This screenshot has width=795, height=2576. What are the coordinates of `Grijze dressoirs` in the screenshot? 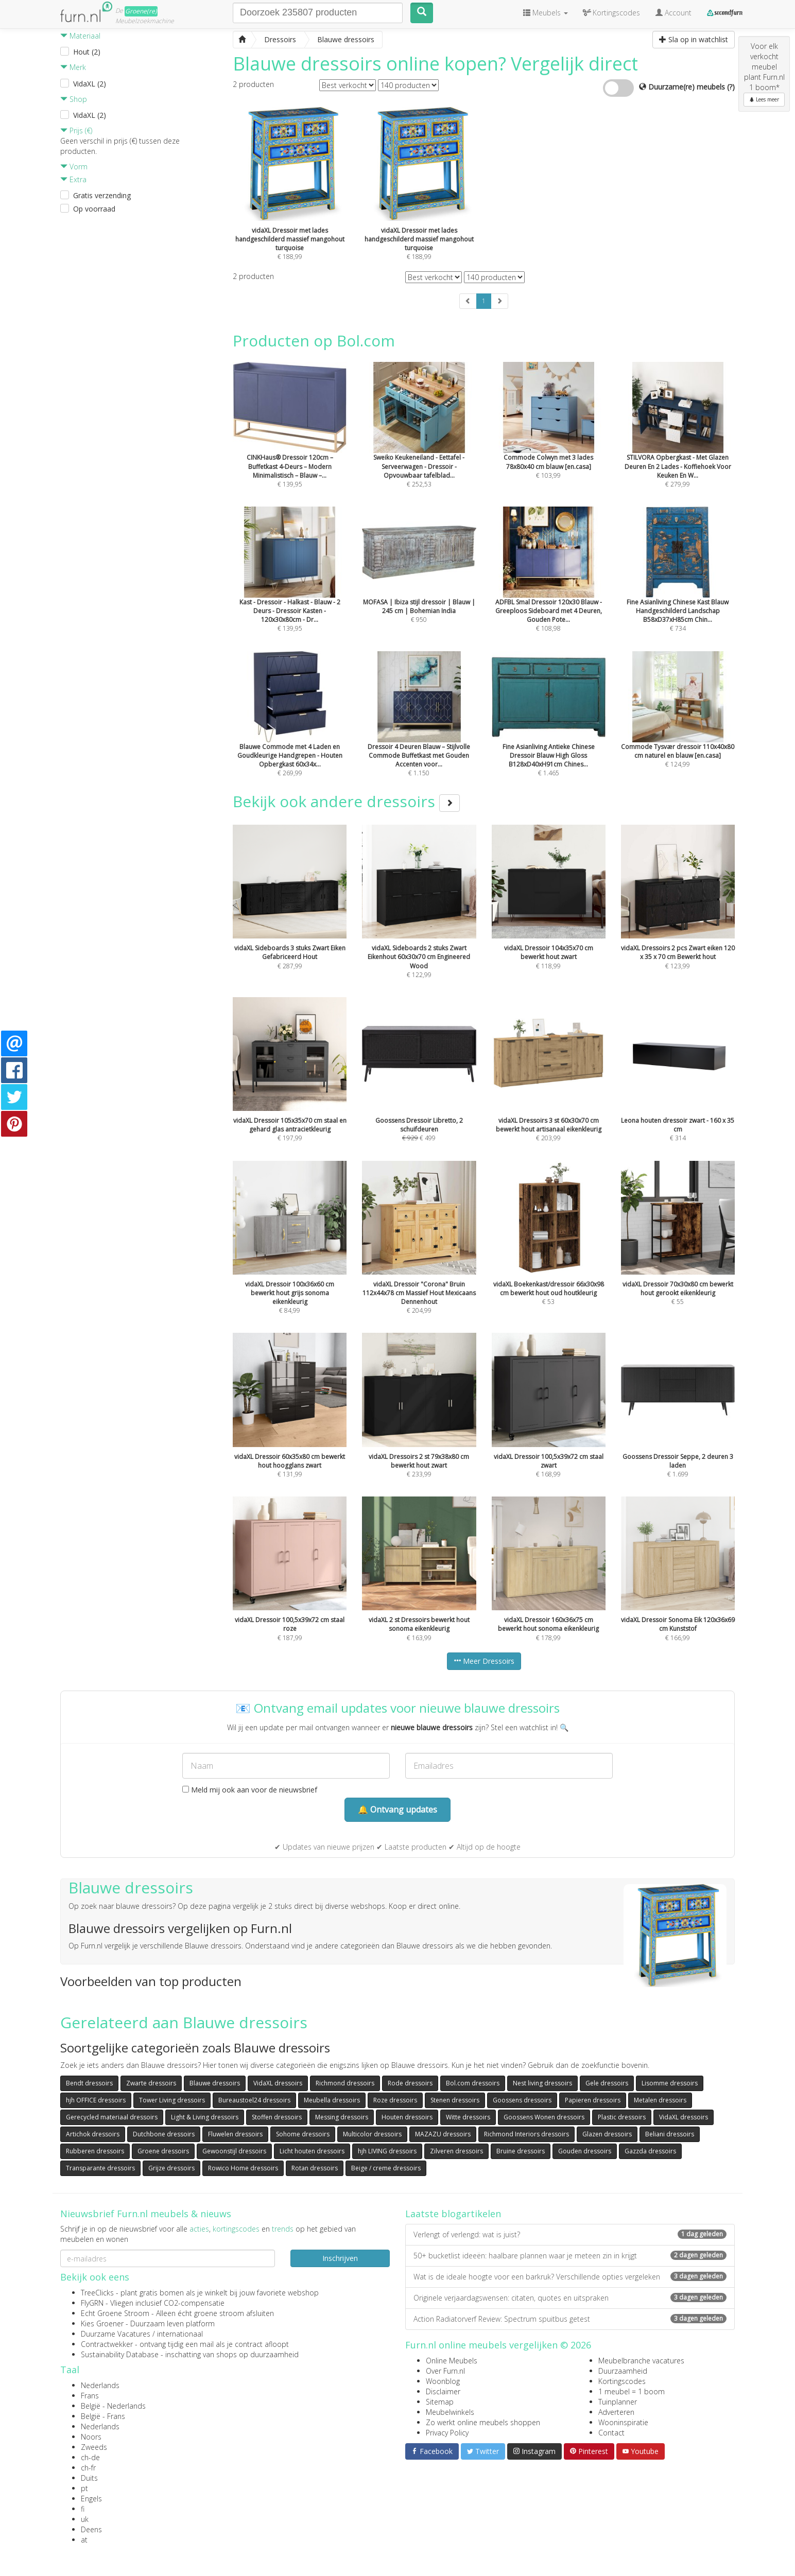 It's located at (171, 2168).